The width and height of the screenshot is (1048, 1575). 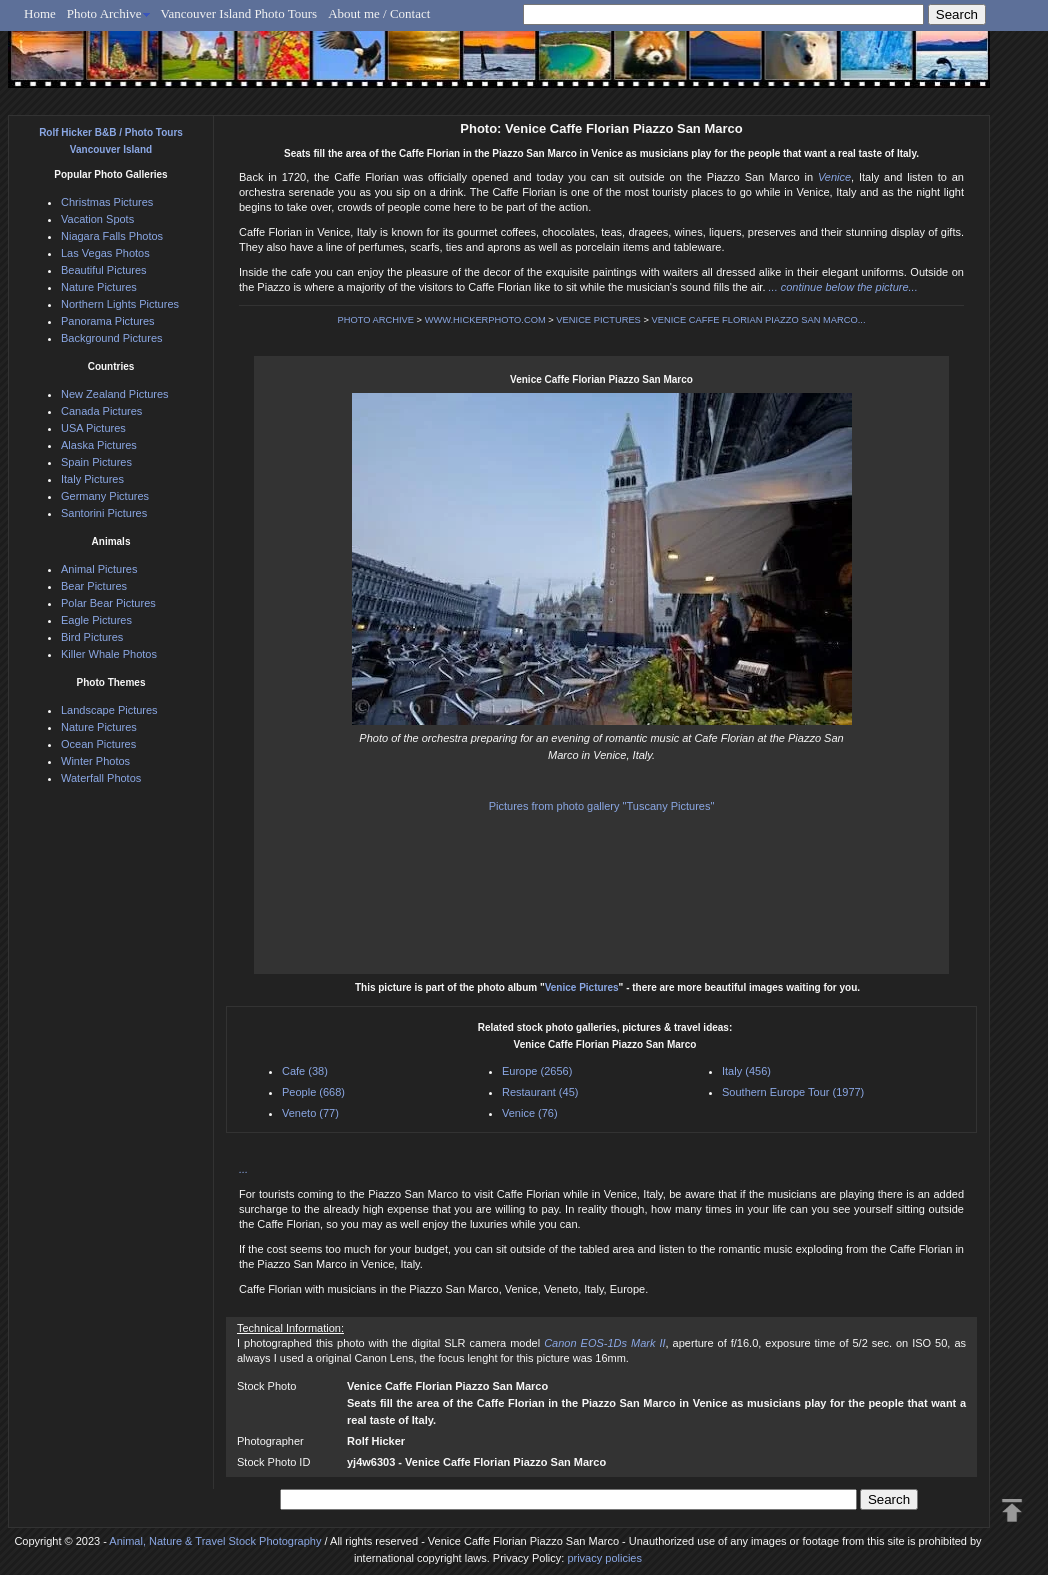 I want to click on Beautiful Pictures, so click(x=104, y=270).